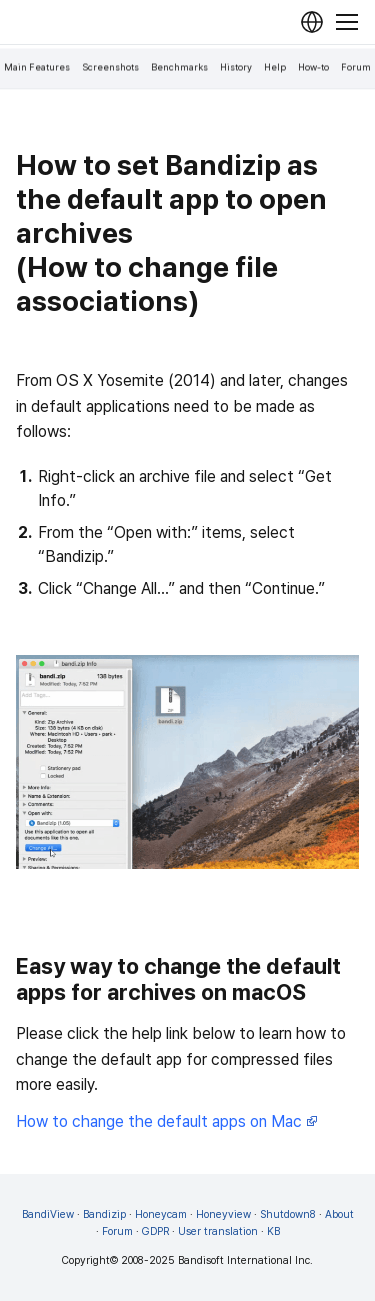 Image resolution: width=375 pixels, height=1301 pixels. Describe the element at coordinates (356, 67) in the screenshot. I see `Forum` at that location.